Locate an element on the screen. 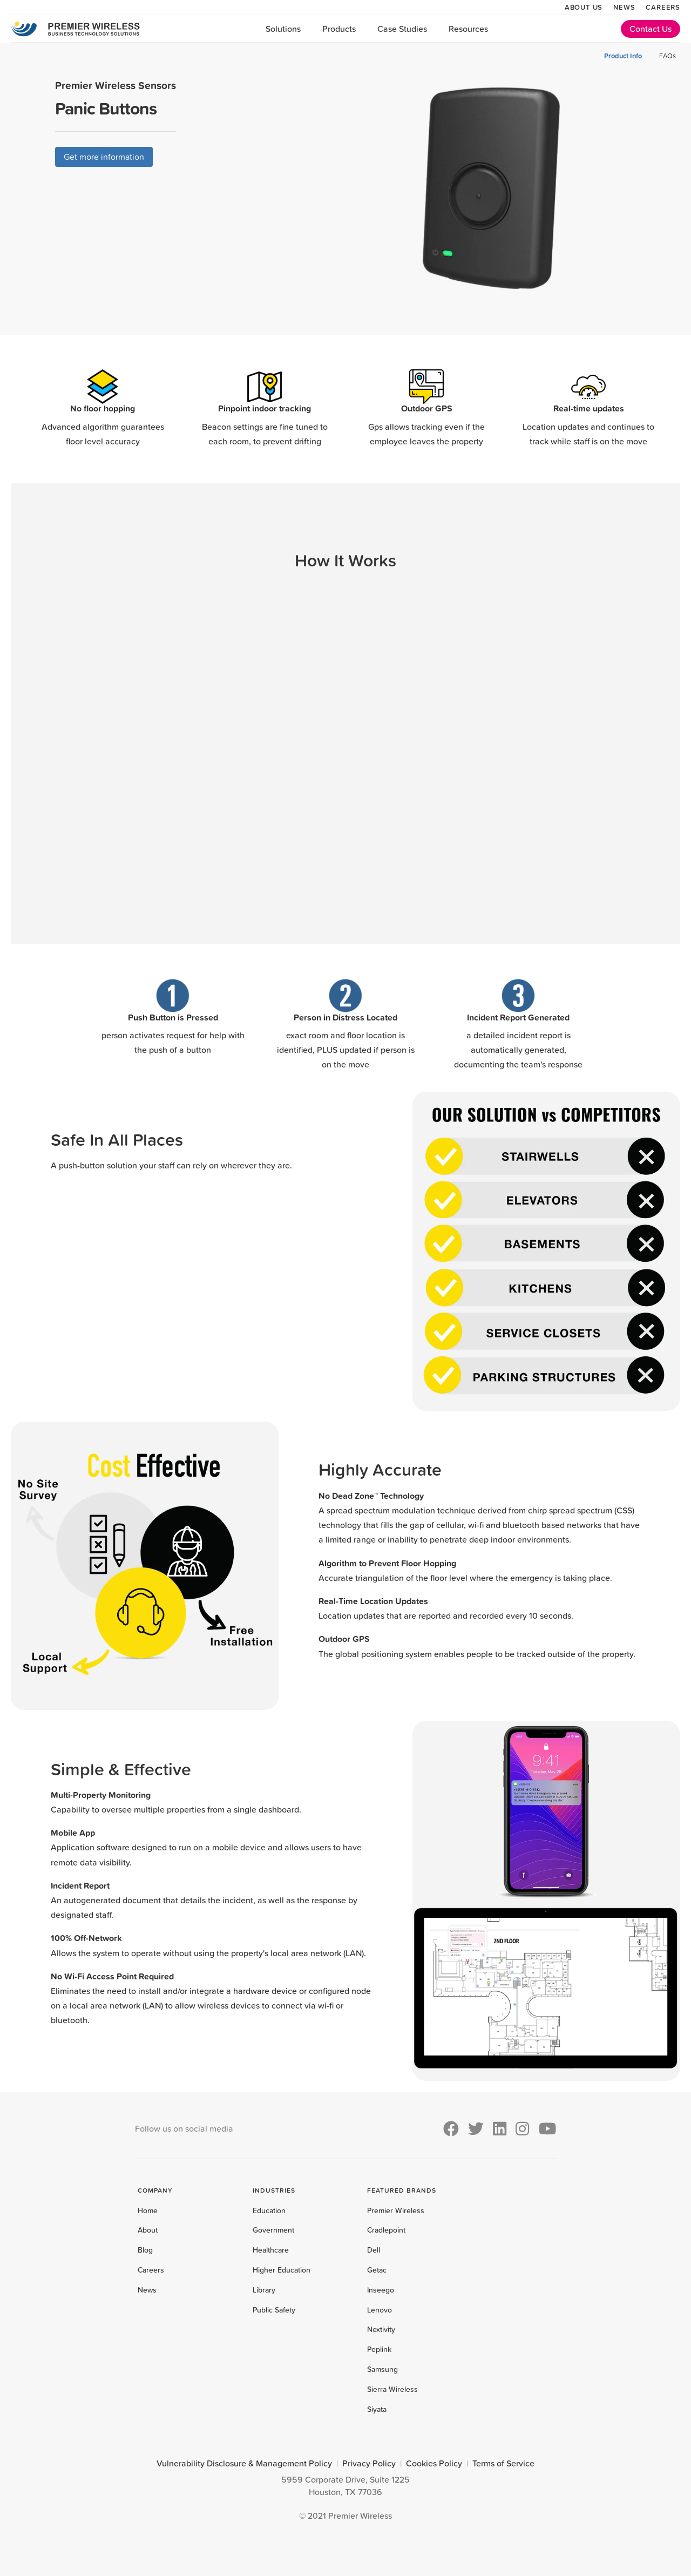  Peplink is located at coordinates (379, 2349).